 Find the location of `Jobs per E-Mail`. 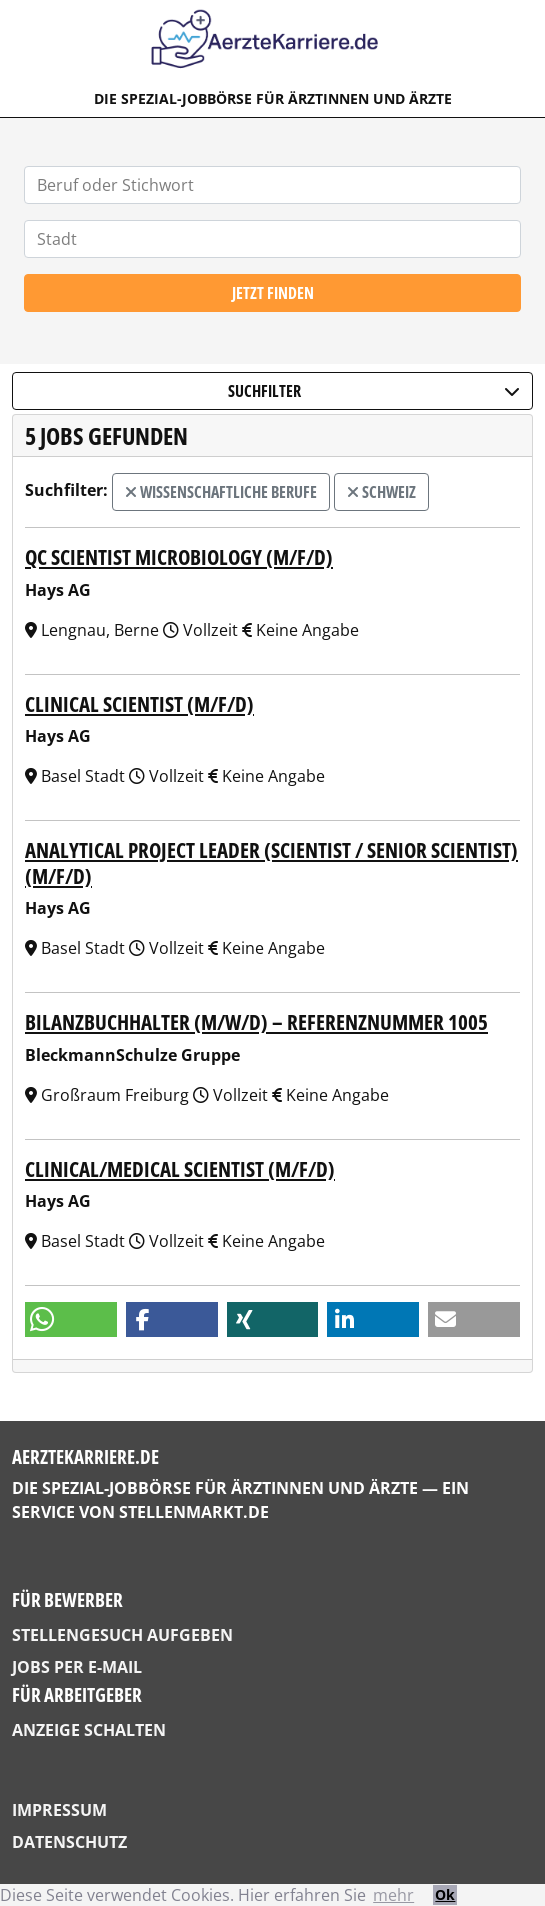

Jobs per E-Mail is located at coordinates (77, 1667).